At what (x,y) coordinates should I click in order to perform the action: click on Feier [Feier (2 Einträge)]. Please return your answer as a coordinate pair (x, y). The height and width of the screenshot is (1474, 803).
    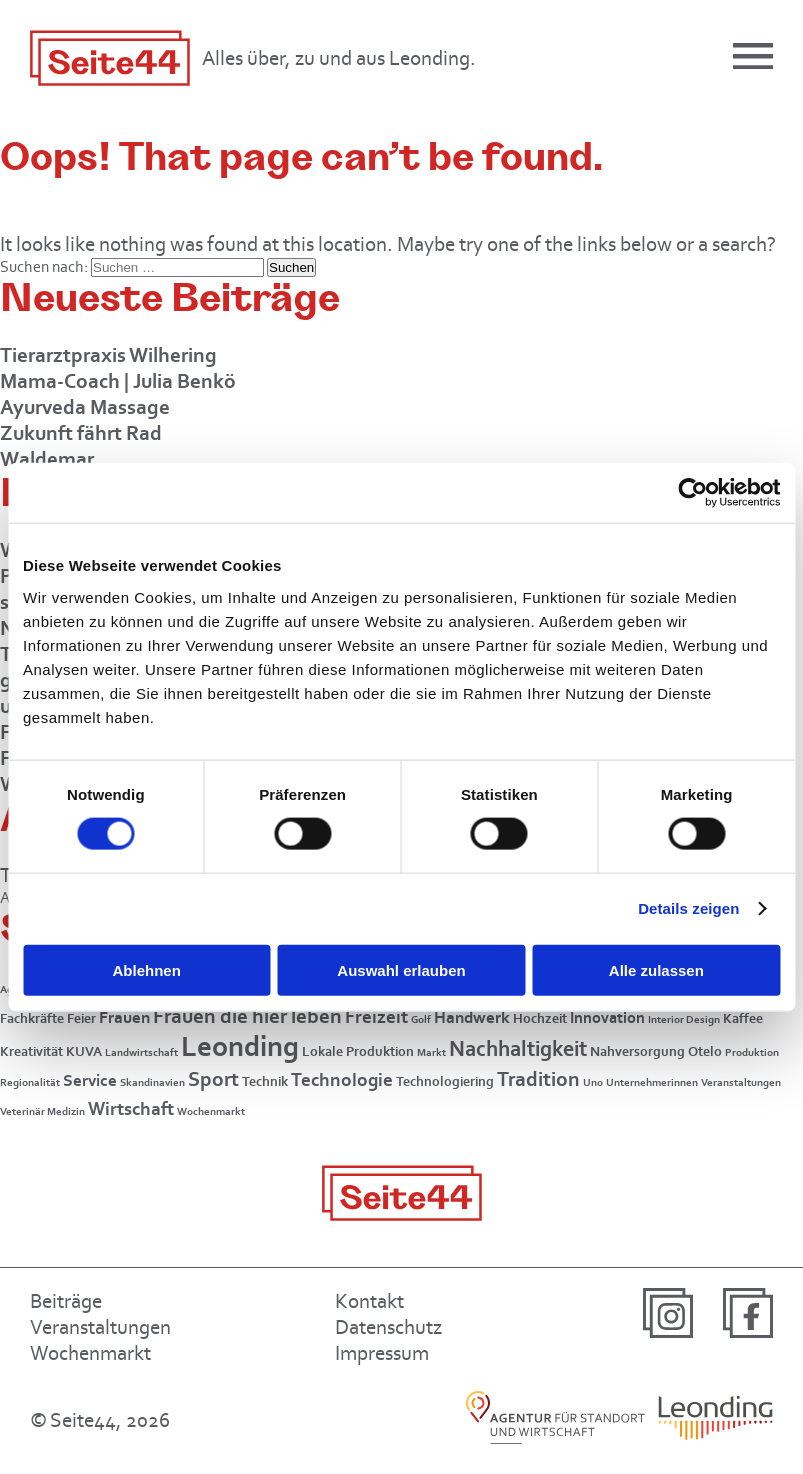
    Looking at the image, I should click on (81, 1018).